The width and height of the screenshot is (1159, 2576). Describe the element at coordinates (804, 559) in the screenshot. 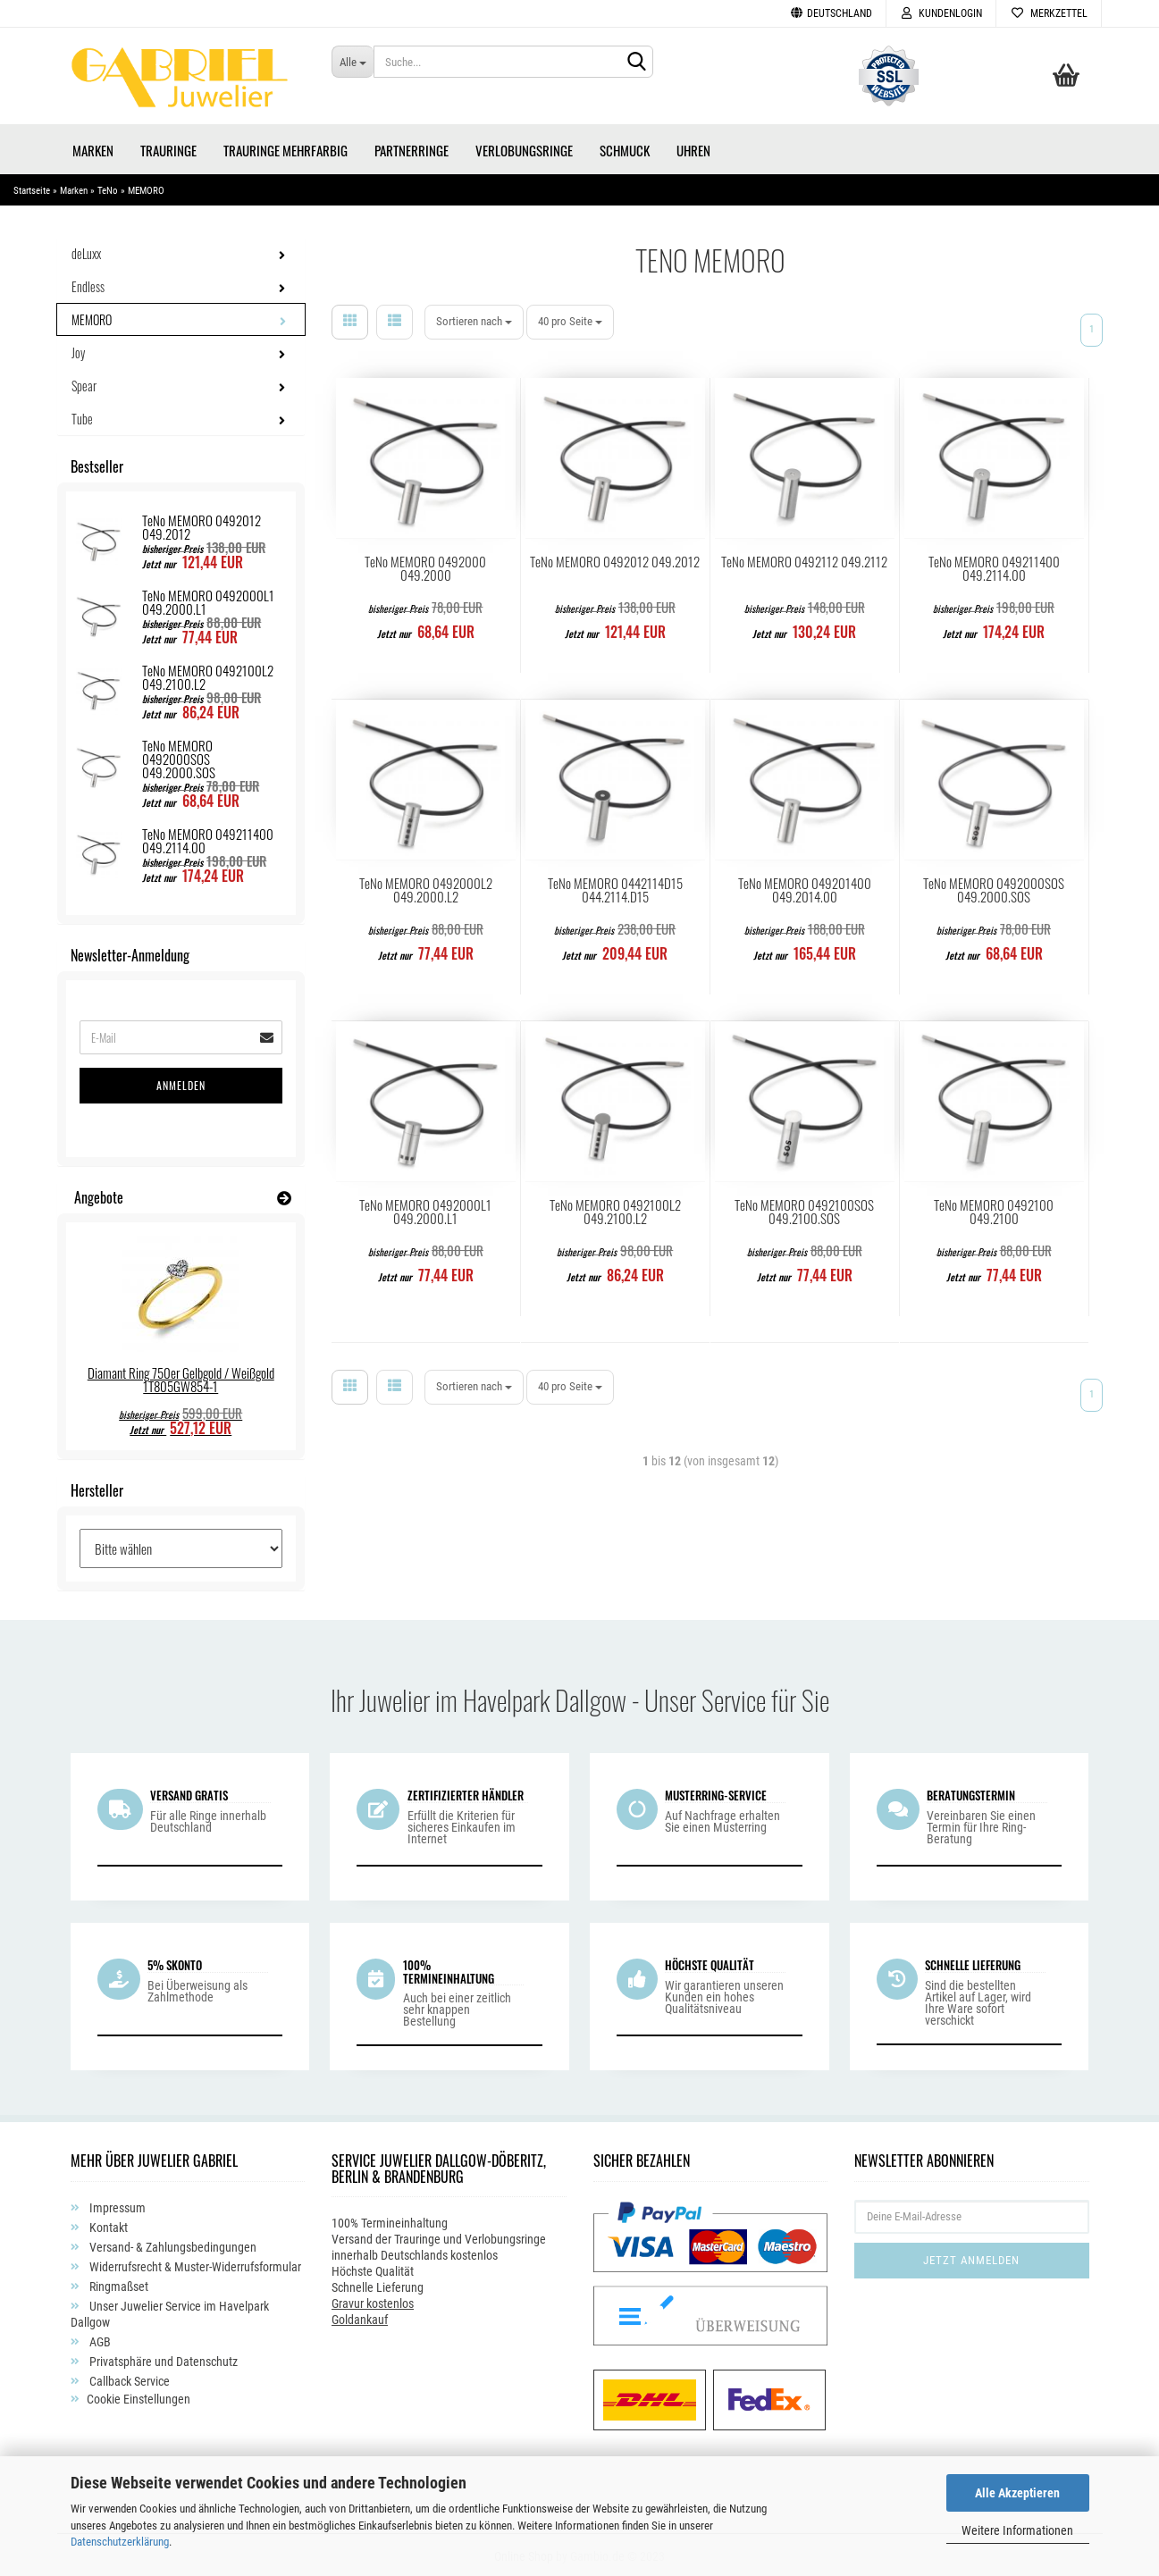

I see `TeNo MEMORO 0492112 049.2112` at that location.